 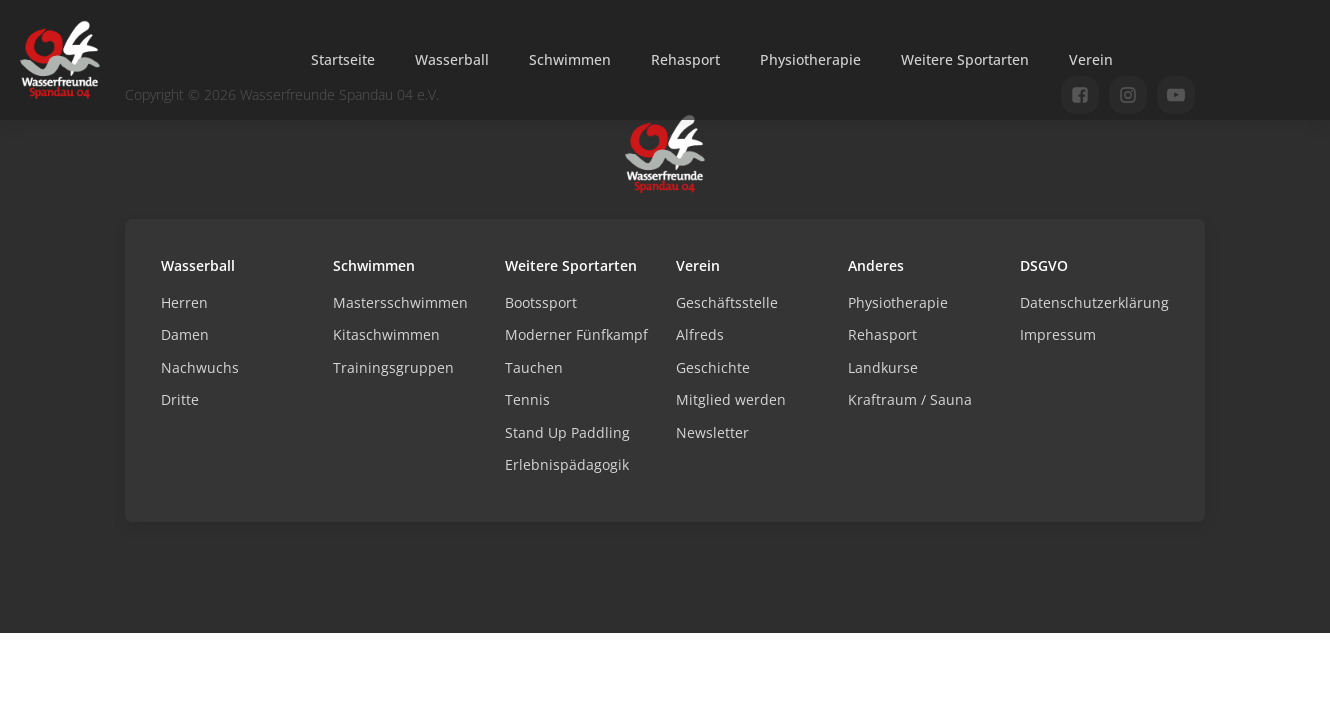 I want to click on Mitglied werden, so click(x=731, y=399).